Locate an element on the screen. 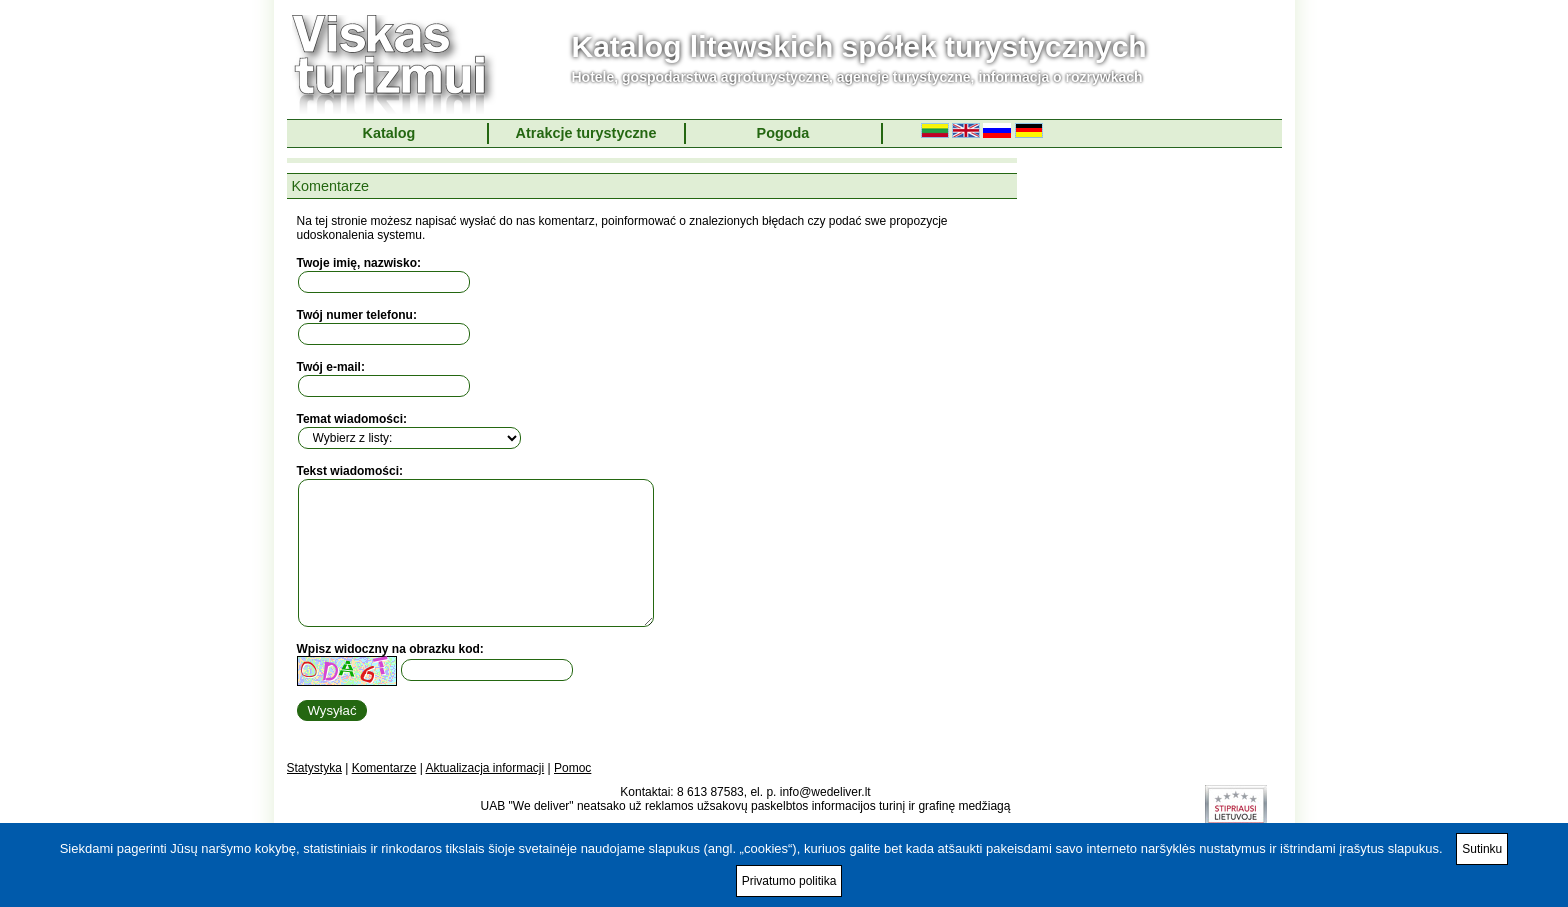  Atrakcje turystyczne is located at coordinates (586, 133).